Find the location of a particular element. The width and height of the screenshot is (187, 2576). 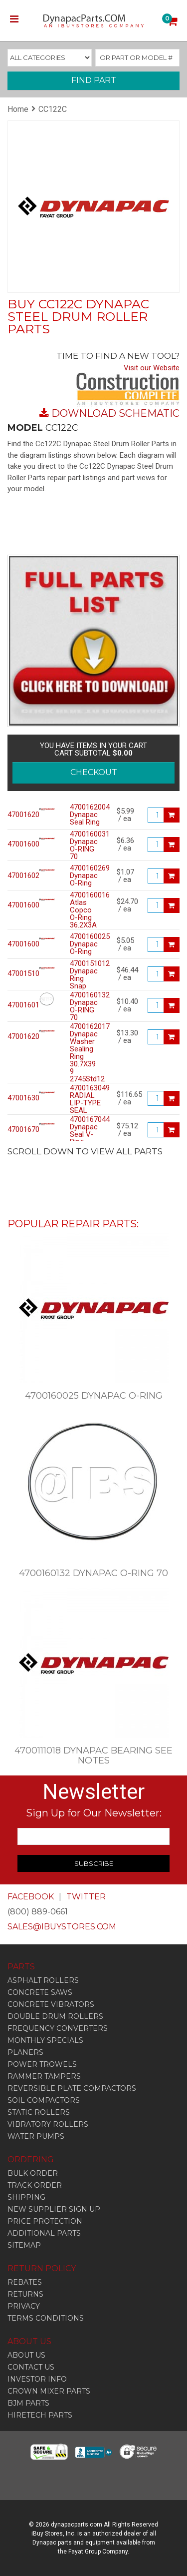

4700163049 RADIAL LIP-TYPE SEAL is located at coordinates (86, 1099).